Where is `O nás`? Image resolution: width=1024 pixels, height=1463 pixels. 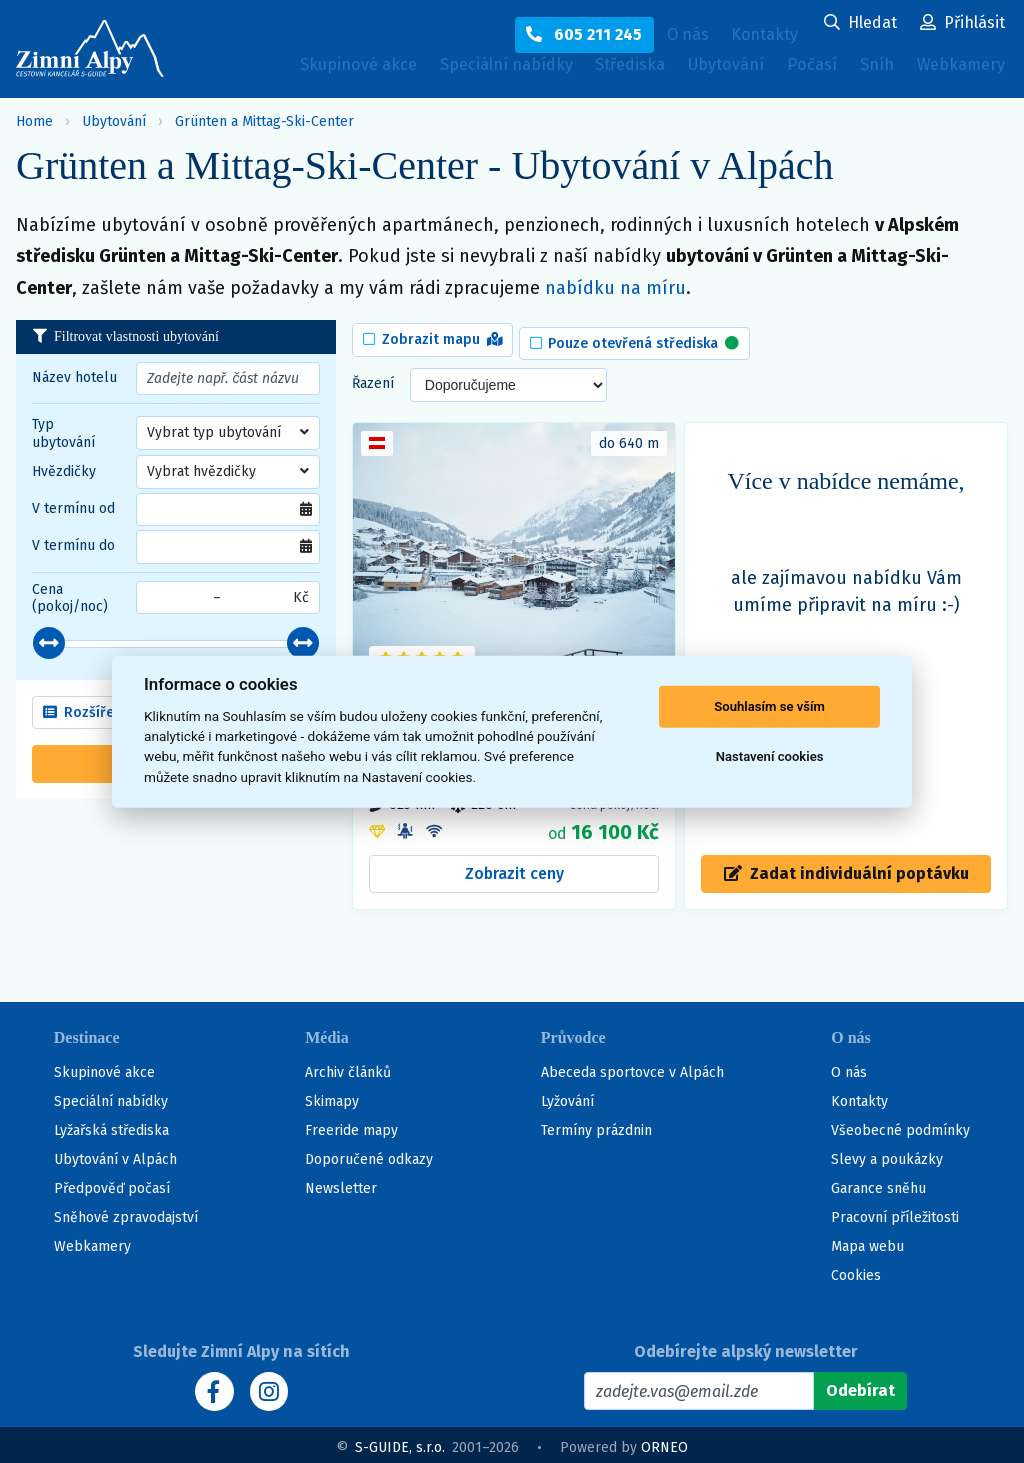 O nás is located at coordinates (849, 1068).